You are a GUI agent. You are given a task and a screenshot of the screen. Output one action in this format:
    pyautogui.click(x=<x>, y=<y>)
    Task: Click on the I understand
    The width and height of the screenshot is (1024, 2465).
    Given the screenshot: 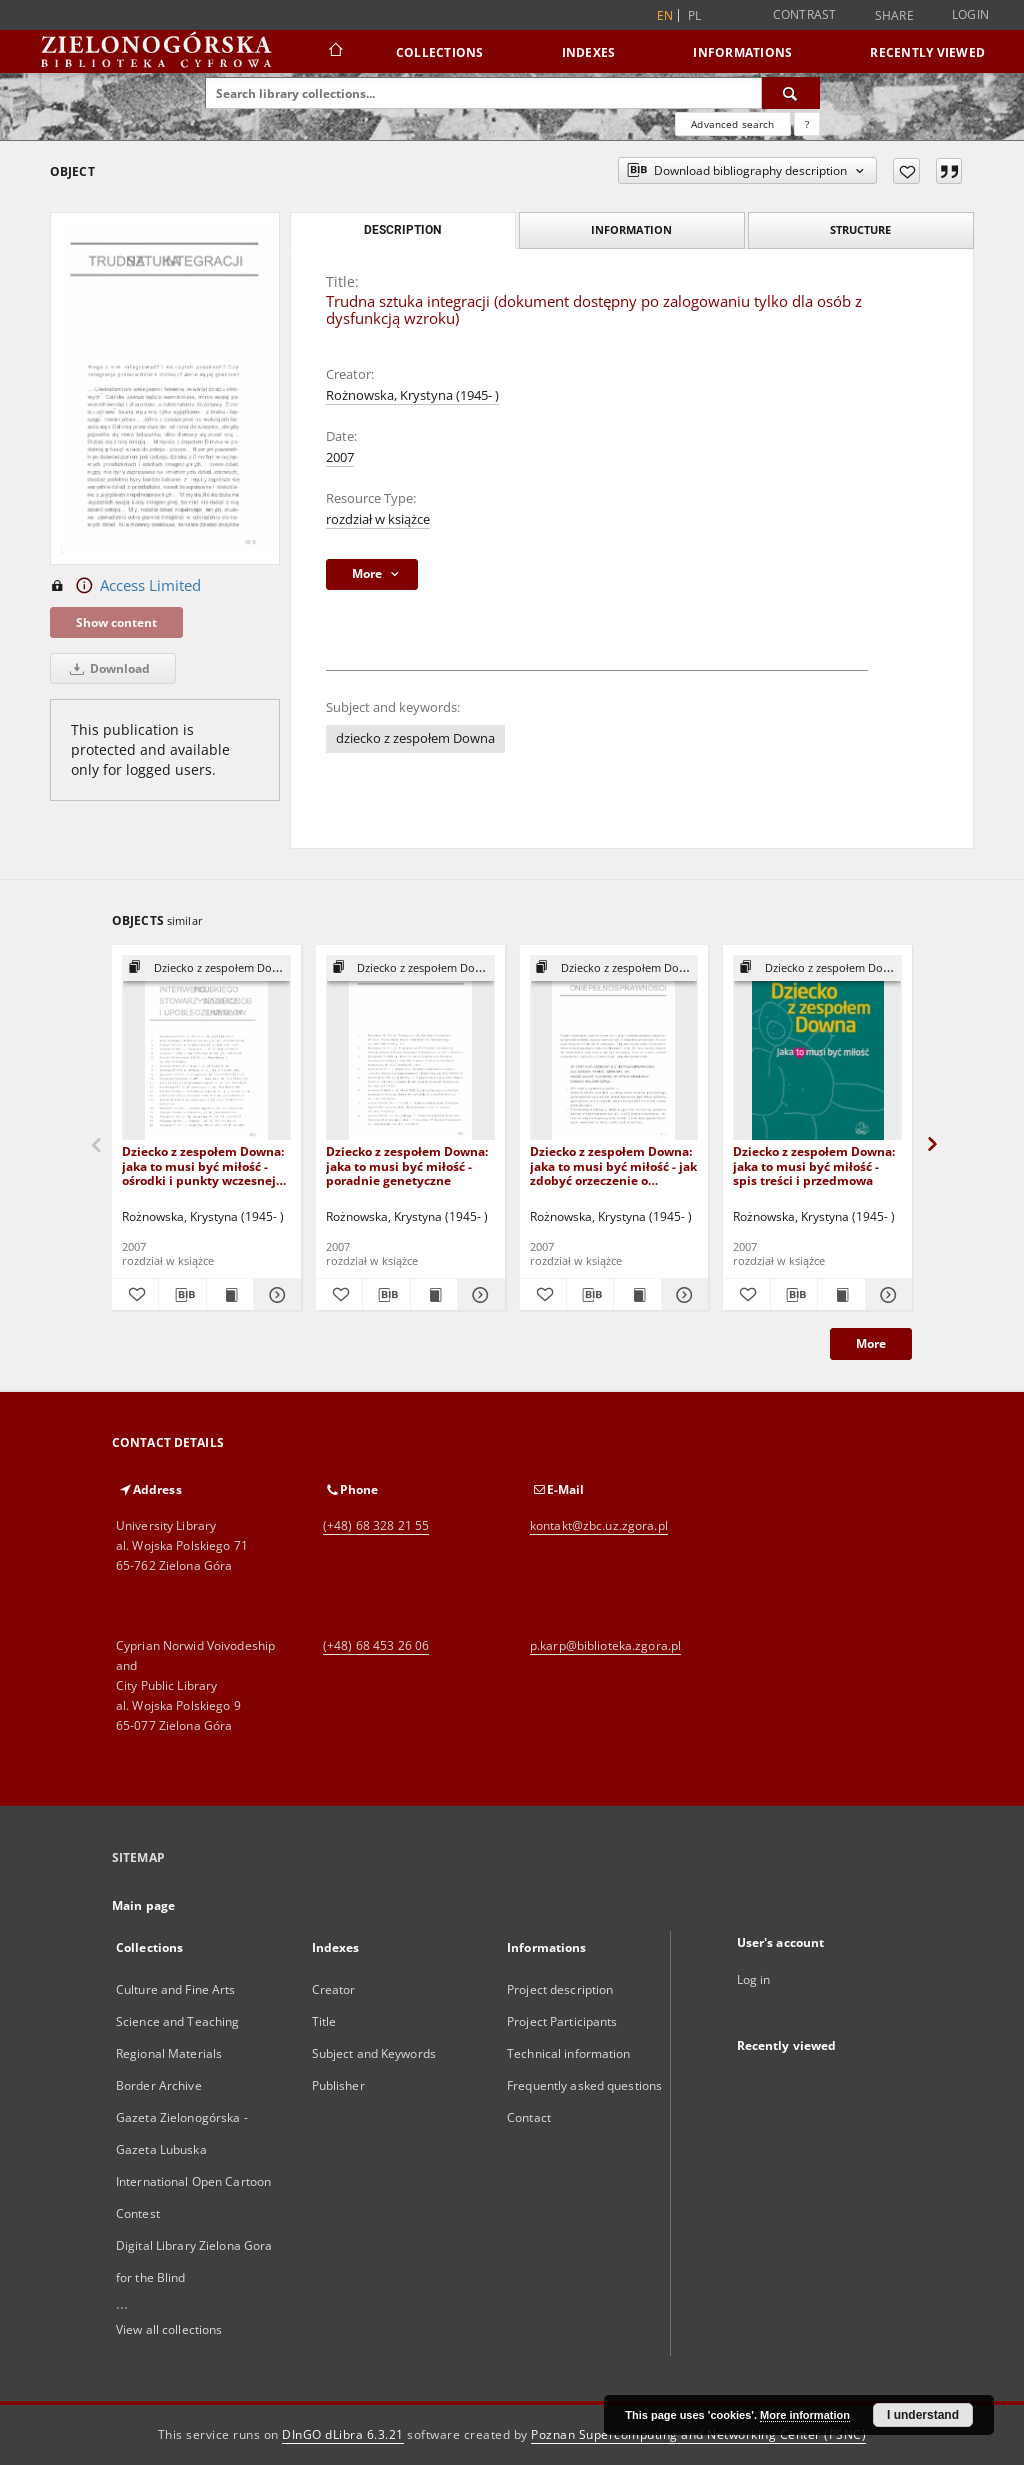 What is the action you would take?
    pyautogui.click(x=923, y=2415)
    